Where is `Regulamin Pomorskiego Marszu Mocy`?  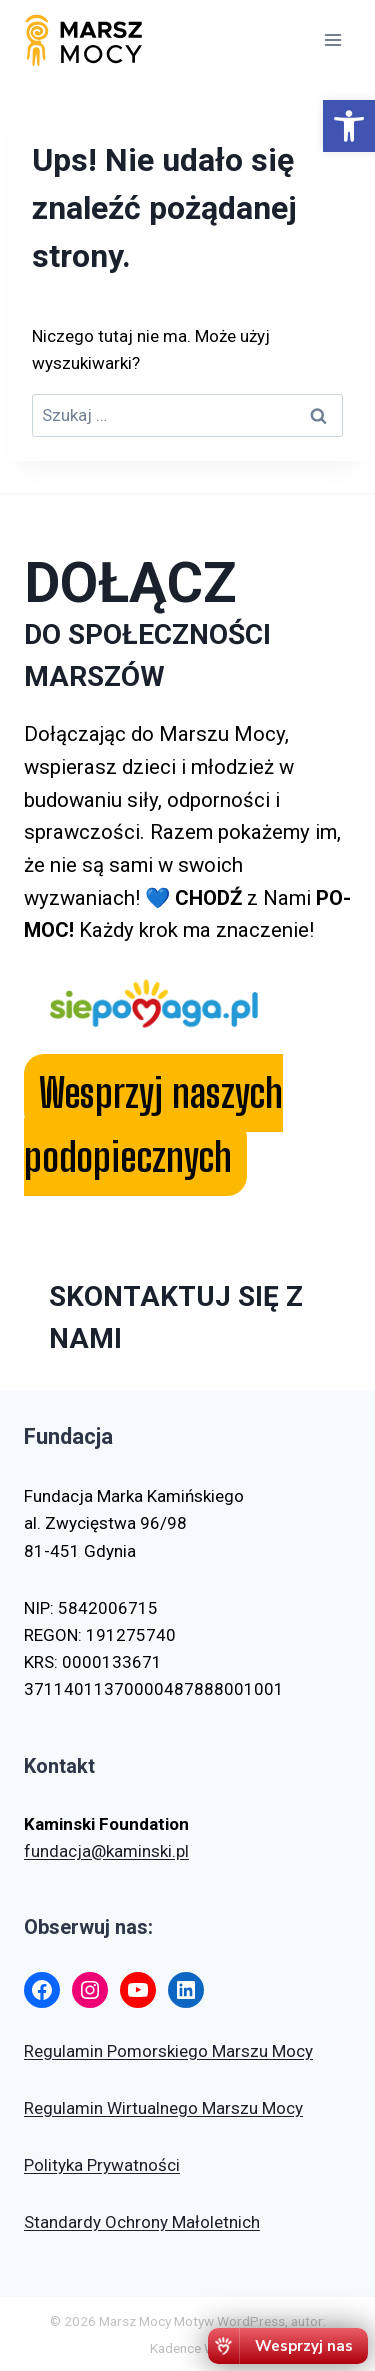 Regulamin Pomorskiego Marszu Mocy is located at coordinates (168, 2051).